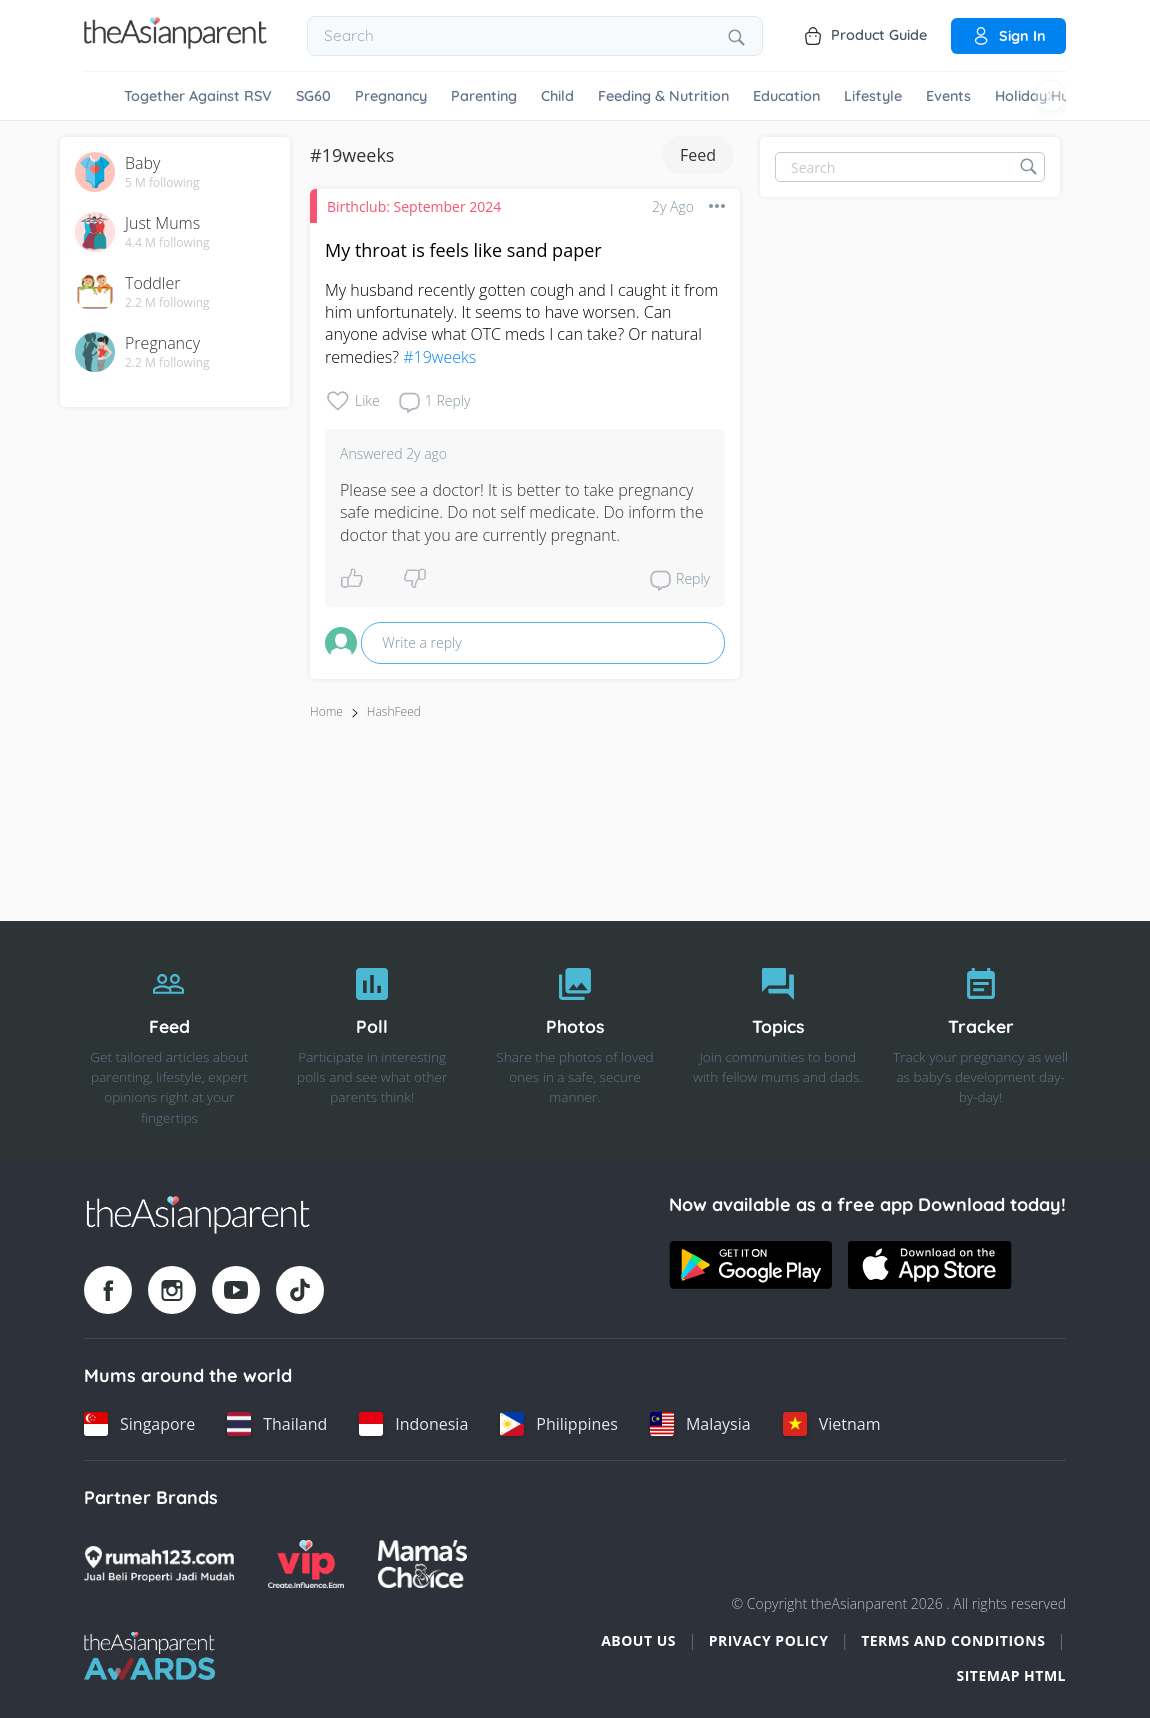 The image size is (1150, 1718). What do you see at coordinates (159, 1564) in the screenshot?
I see `[Rumah123 logo]` at bounding box center [159, 1564].